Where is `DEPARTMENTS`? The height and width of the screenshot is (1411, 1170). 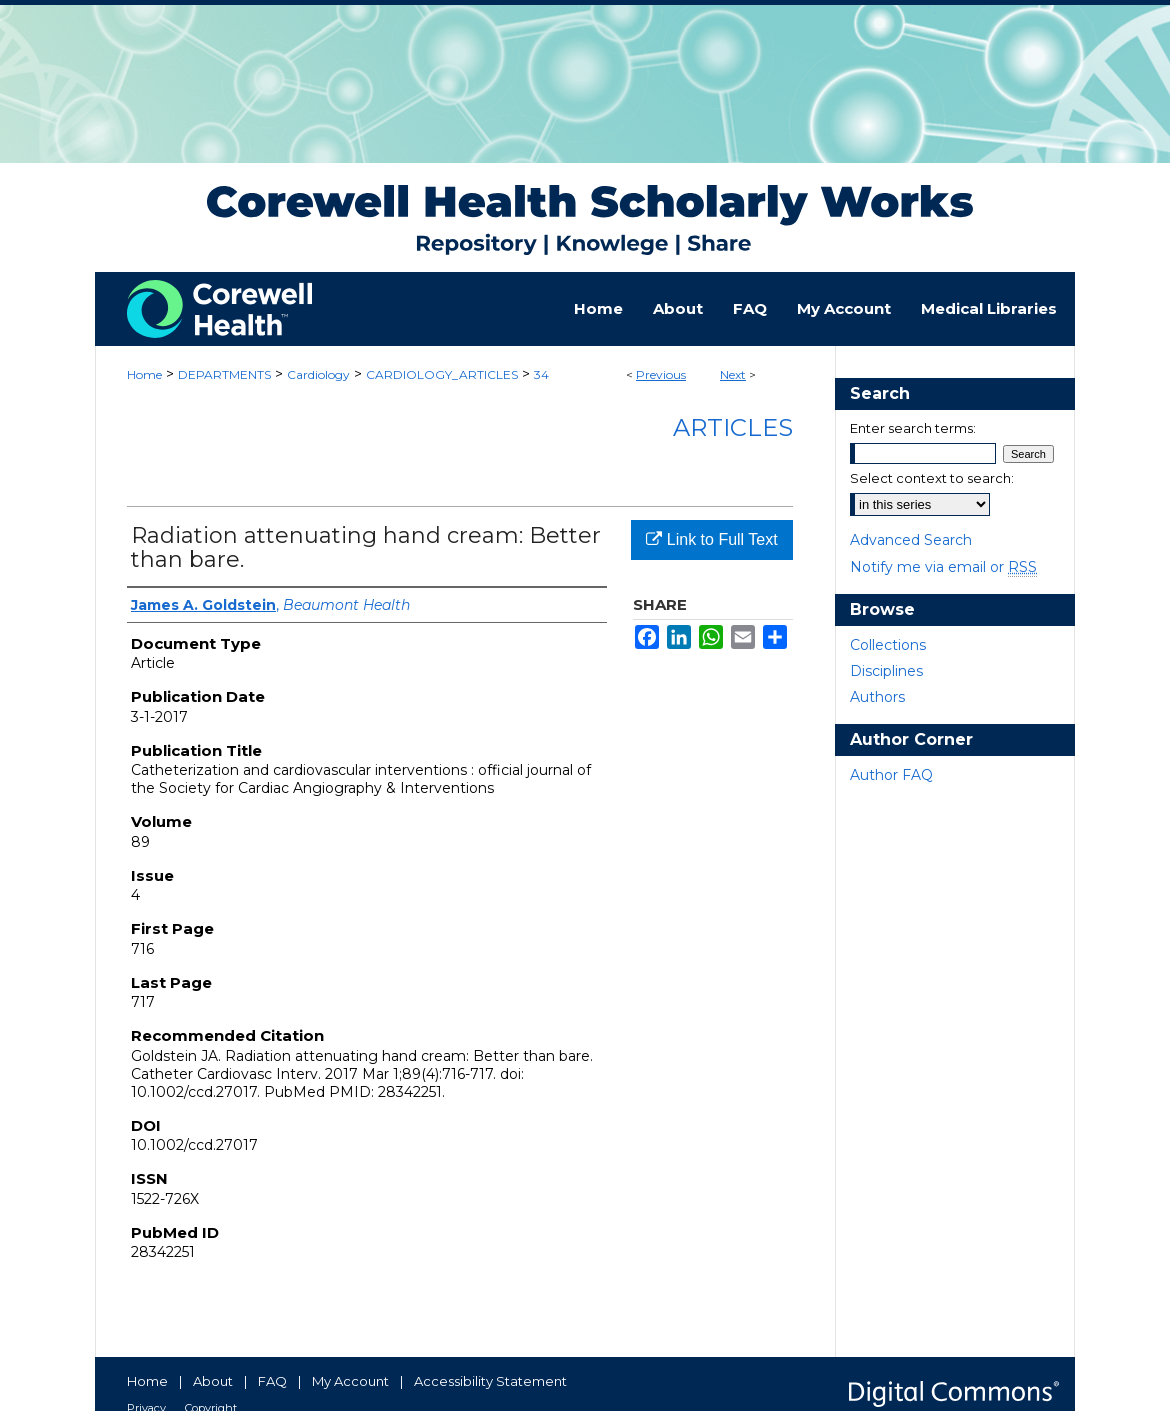 DEPARTMENTS is located at coordinates (224, 374).